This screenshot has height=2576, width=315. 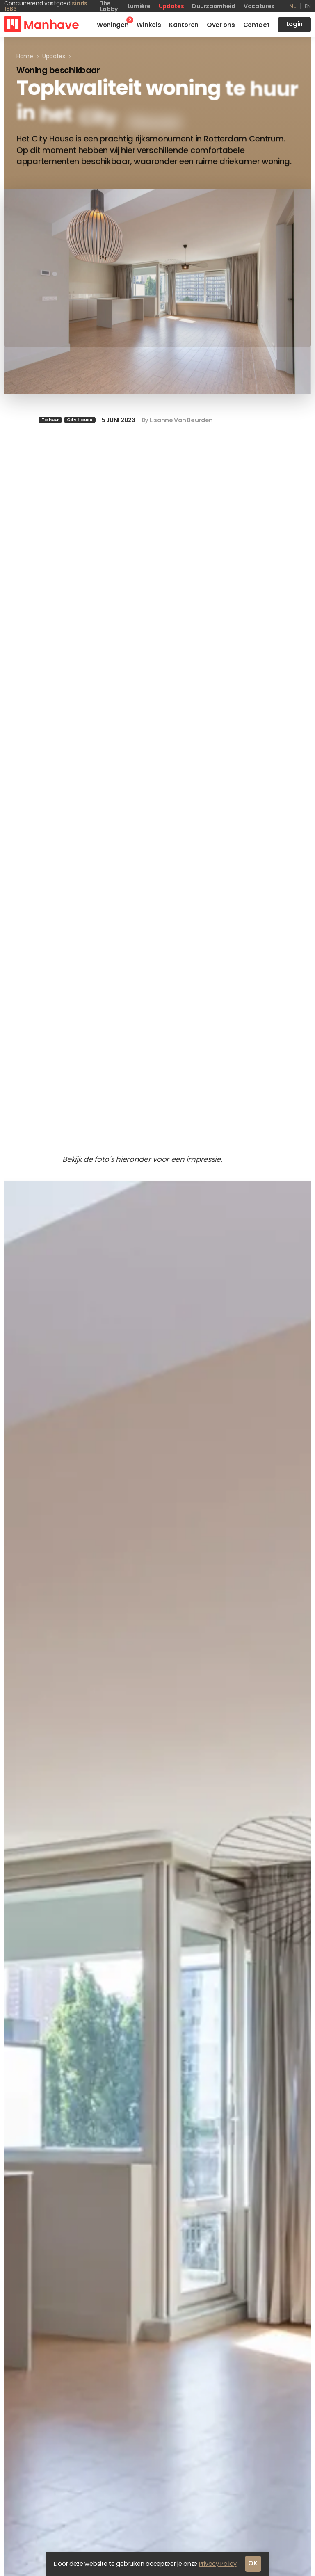 What do you see at coordinates (139, 6) in the screenshot?
I see `Lumière` at bounding box center [139, 6].